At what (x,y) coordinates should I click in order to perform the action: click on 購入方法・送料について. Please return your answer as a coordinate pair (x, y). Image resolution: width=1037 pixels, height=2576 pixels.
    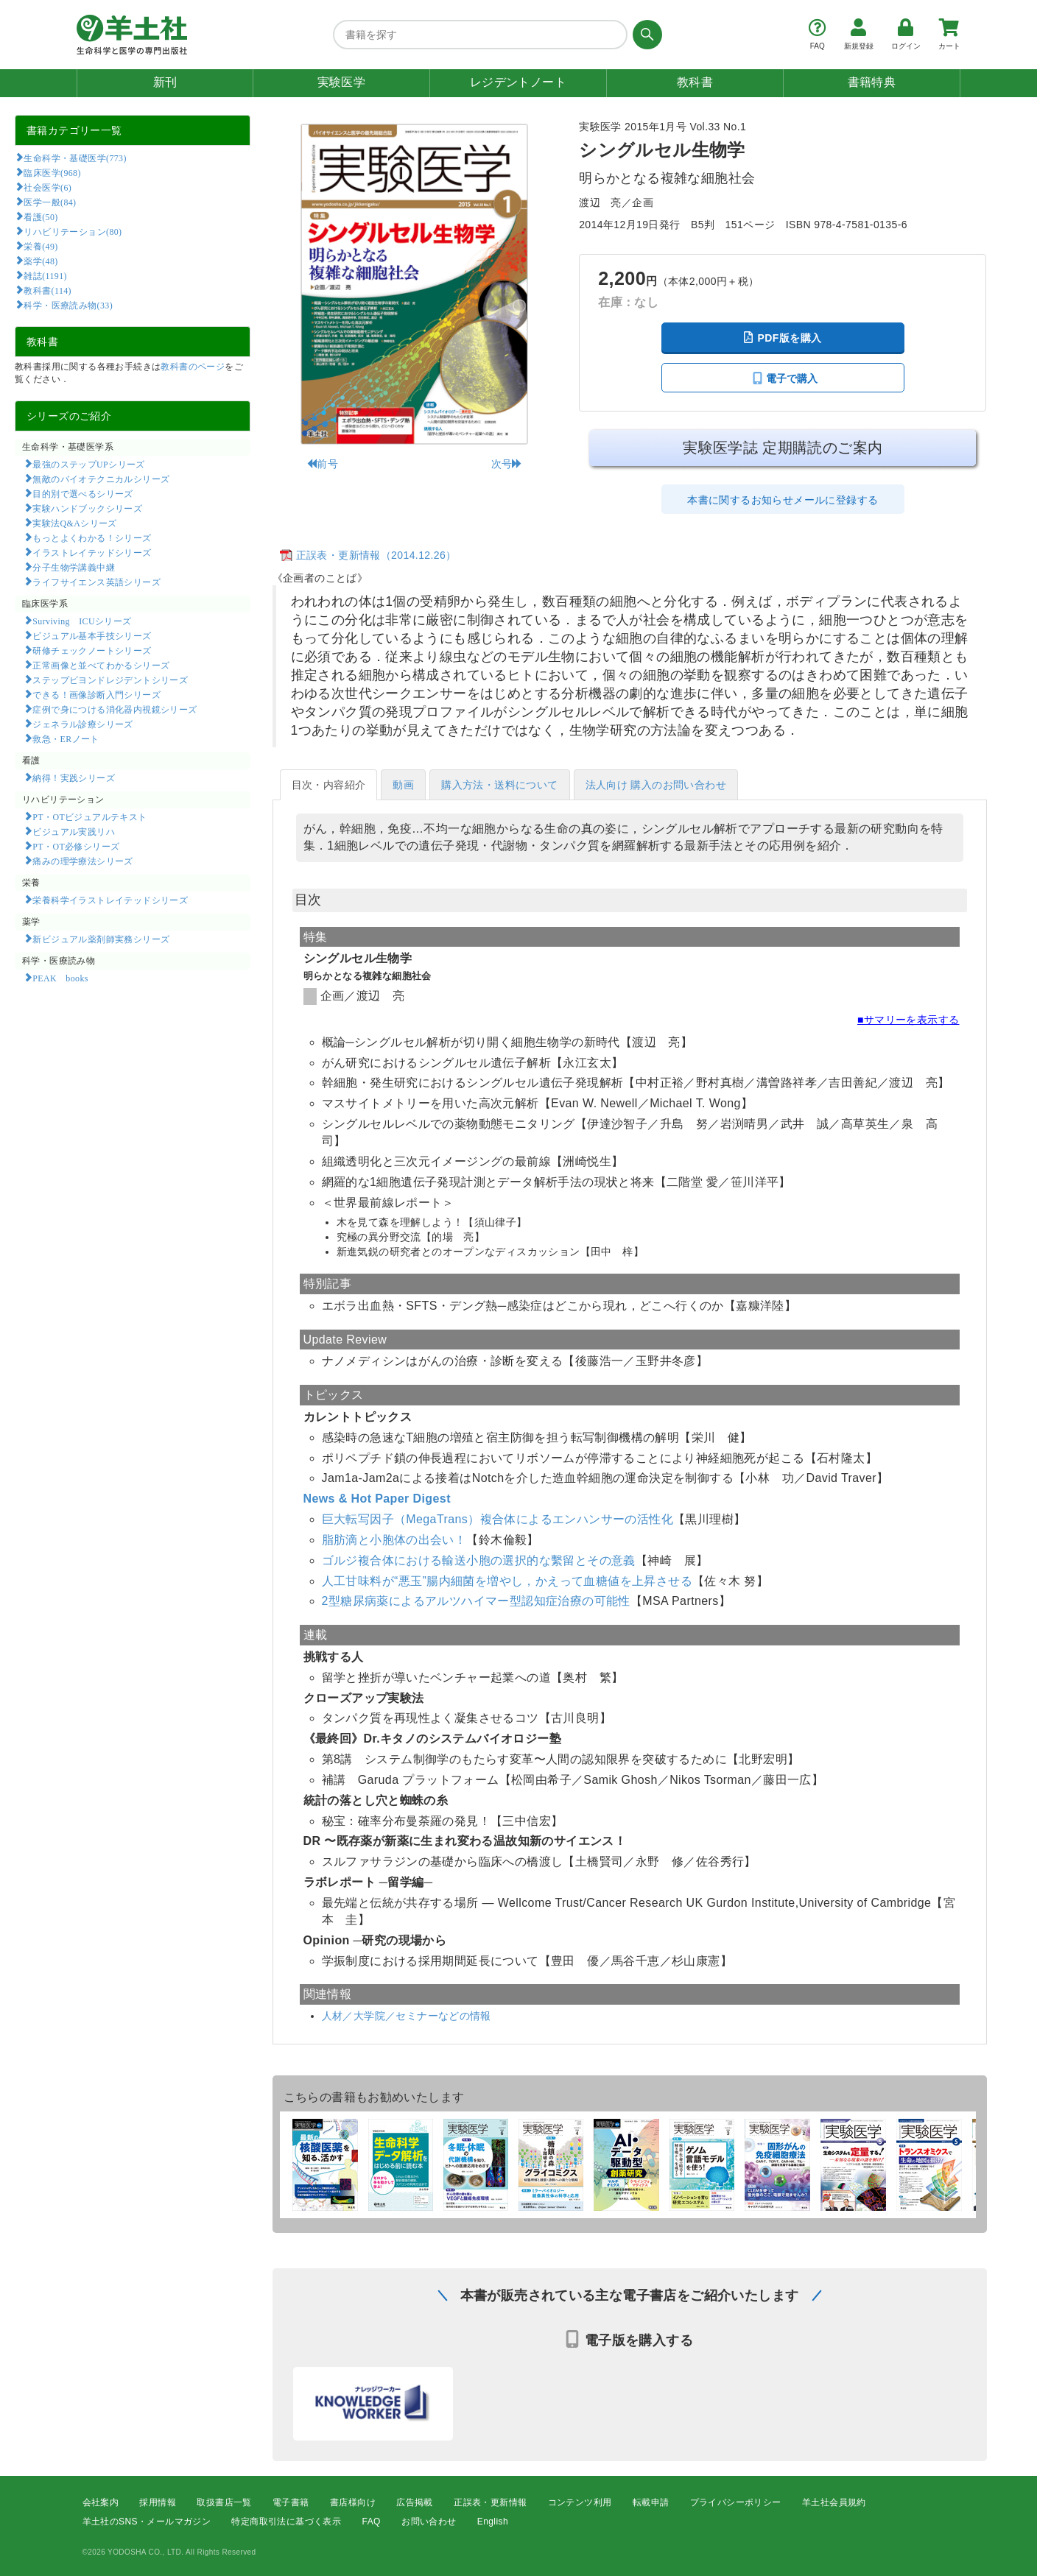
    Looking at the image, I should click on (499, 785).